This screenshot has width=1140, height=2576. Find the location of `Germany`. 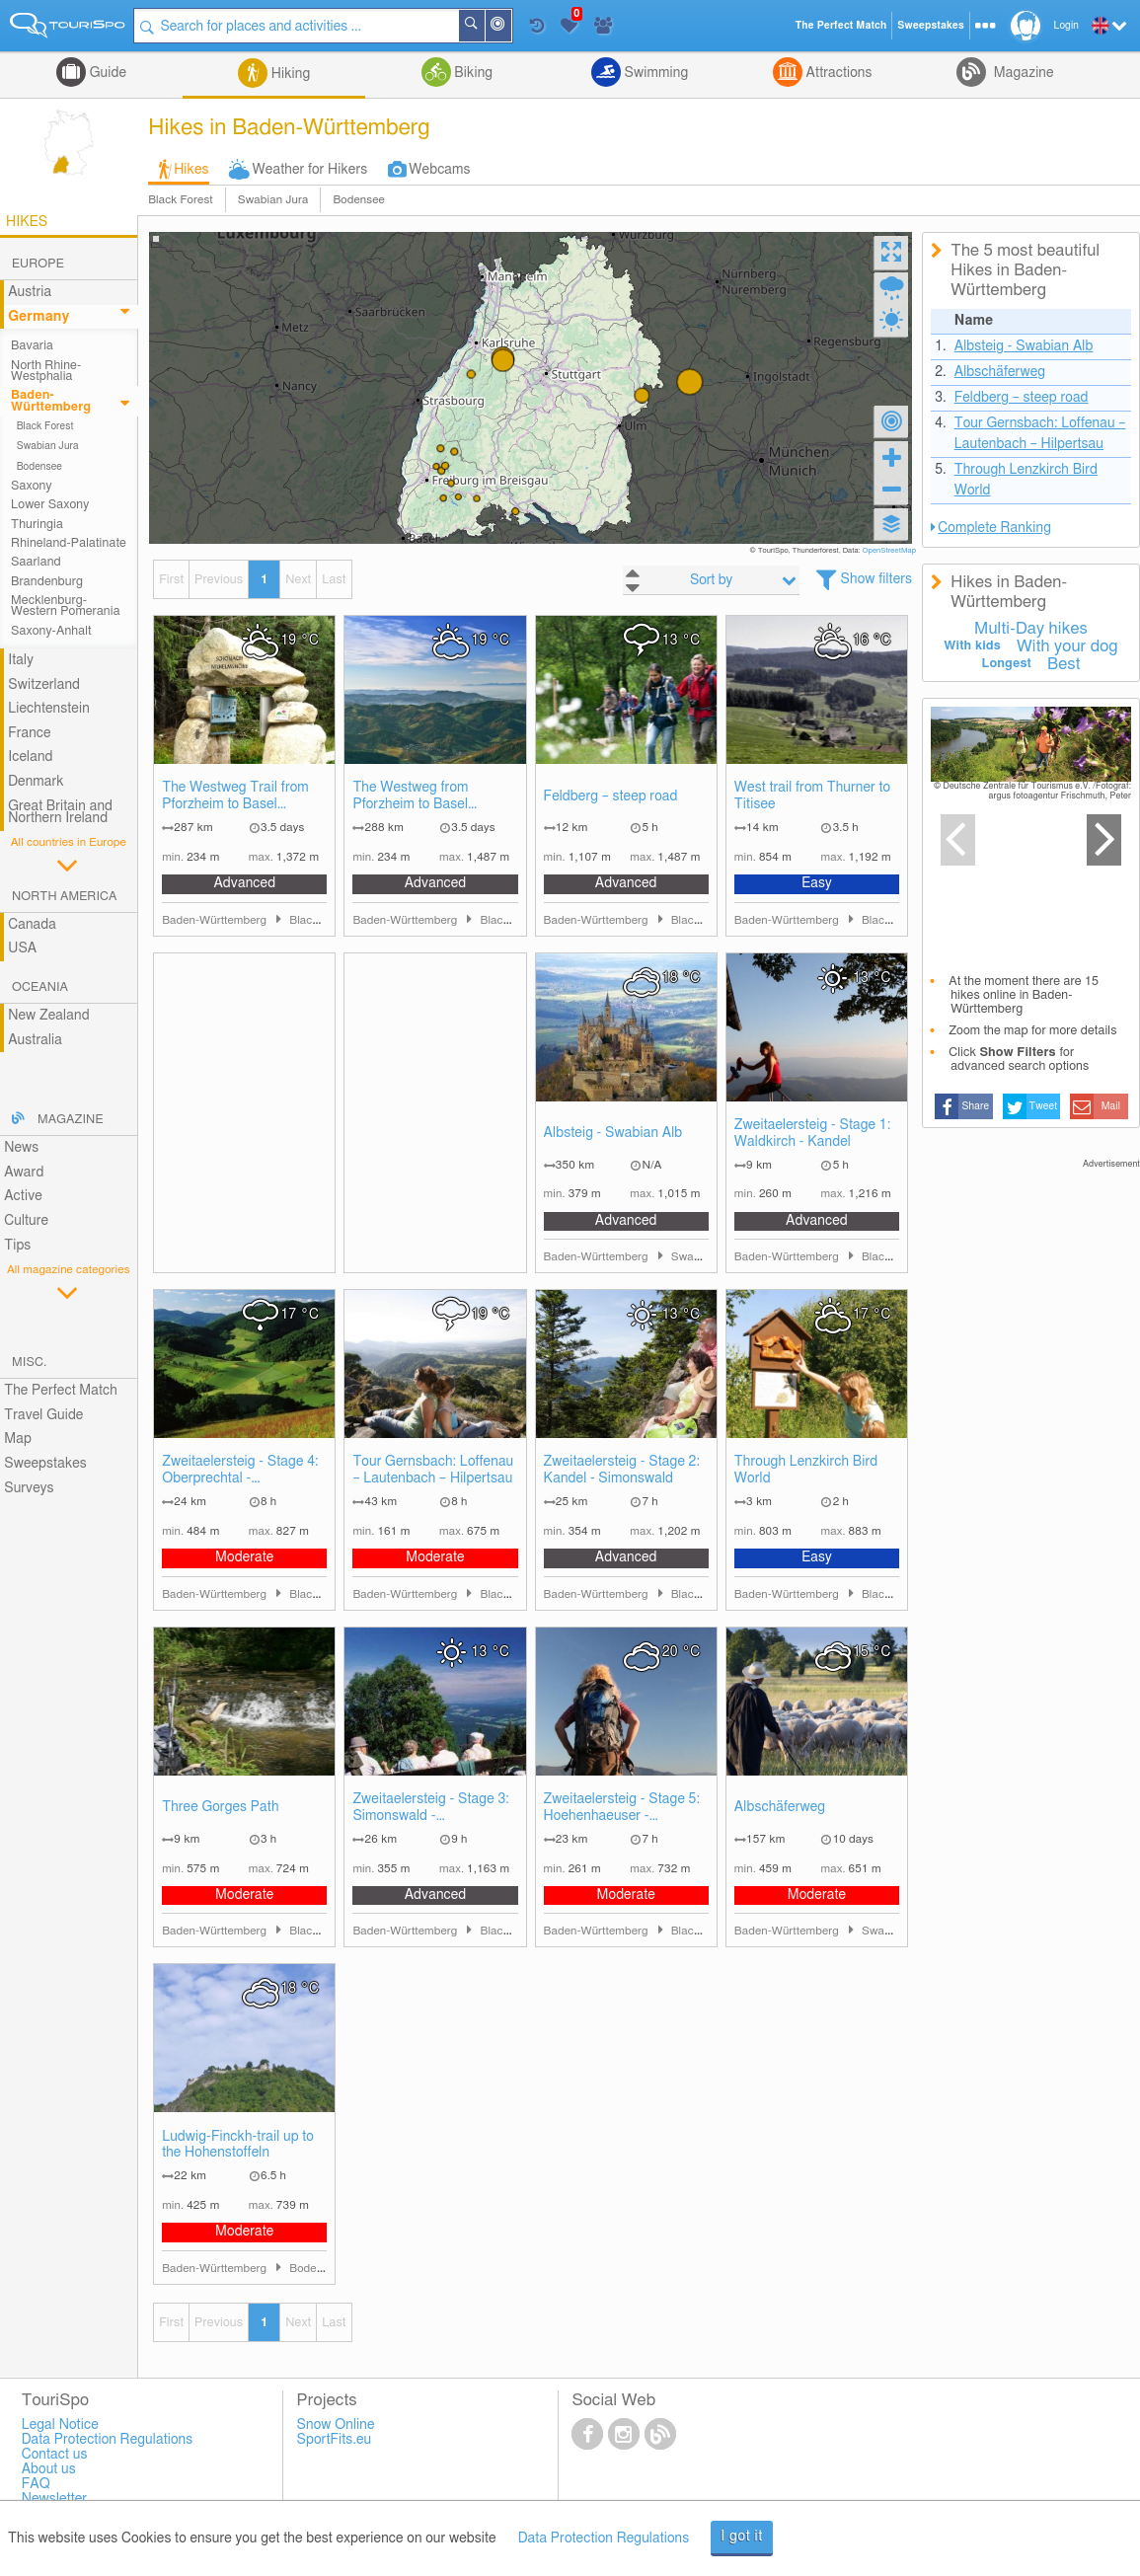

Germany is located at coordinates (38, 317).